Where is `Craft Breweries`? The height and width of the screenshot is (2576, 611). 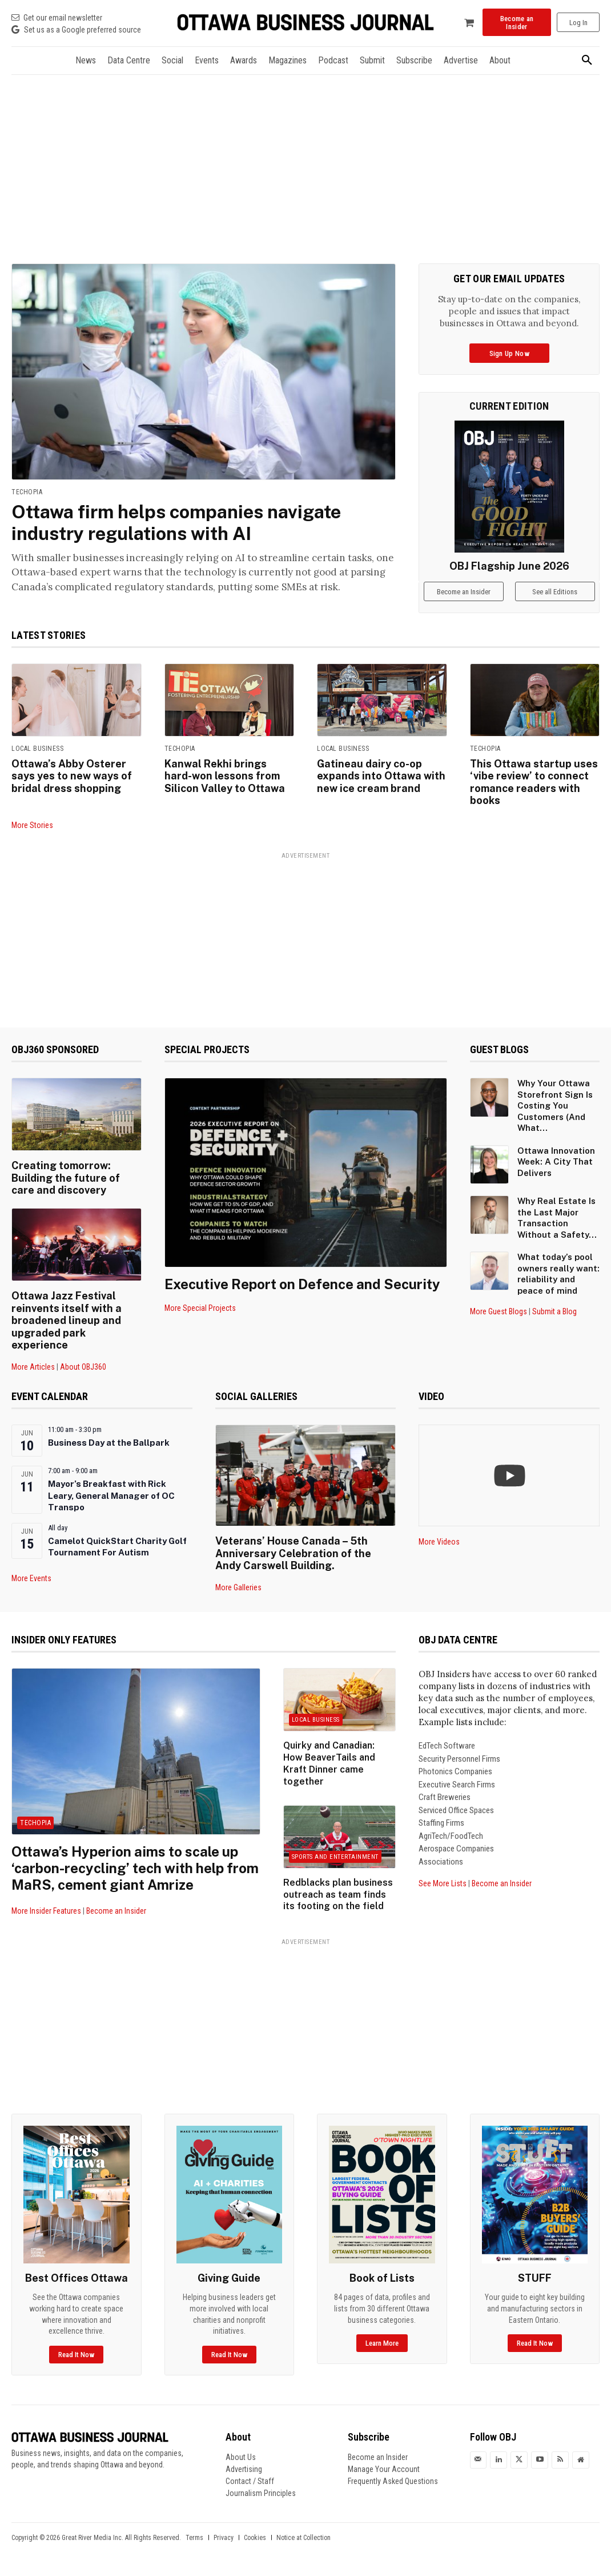
Craft Breweries is located at coordinates (445, 1797).